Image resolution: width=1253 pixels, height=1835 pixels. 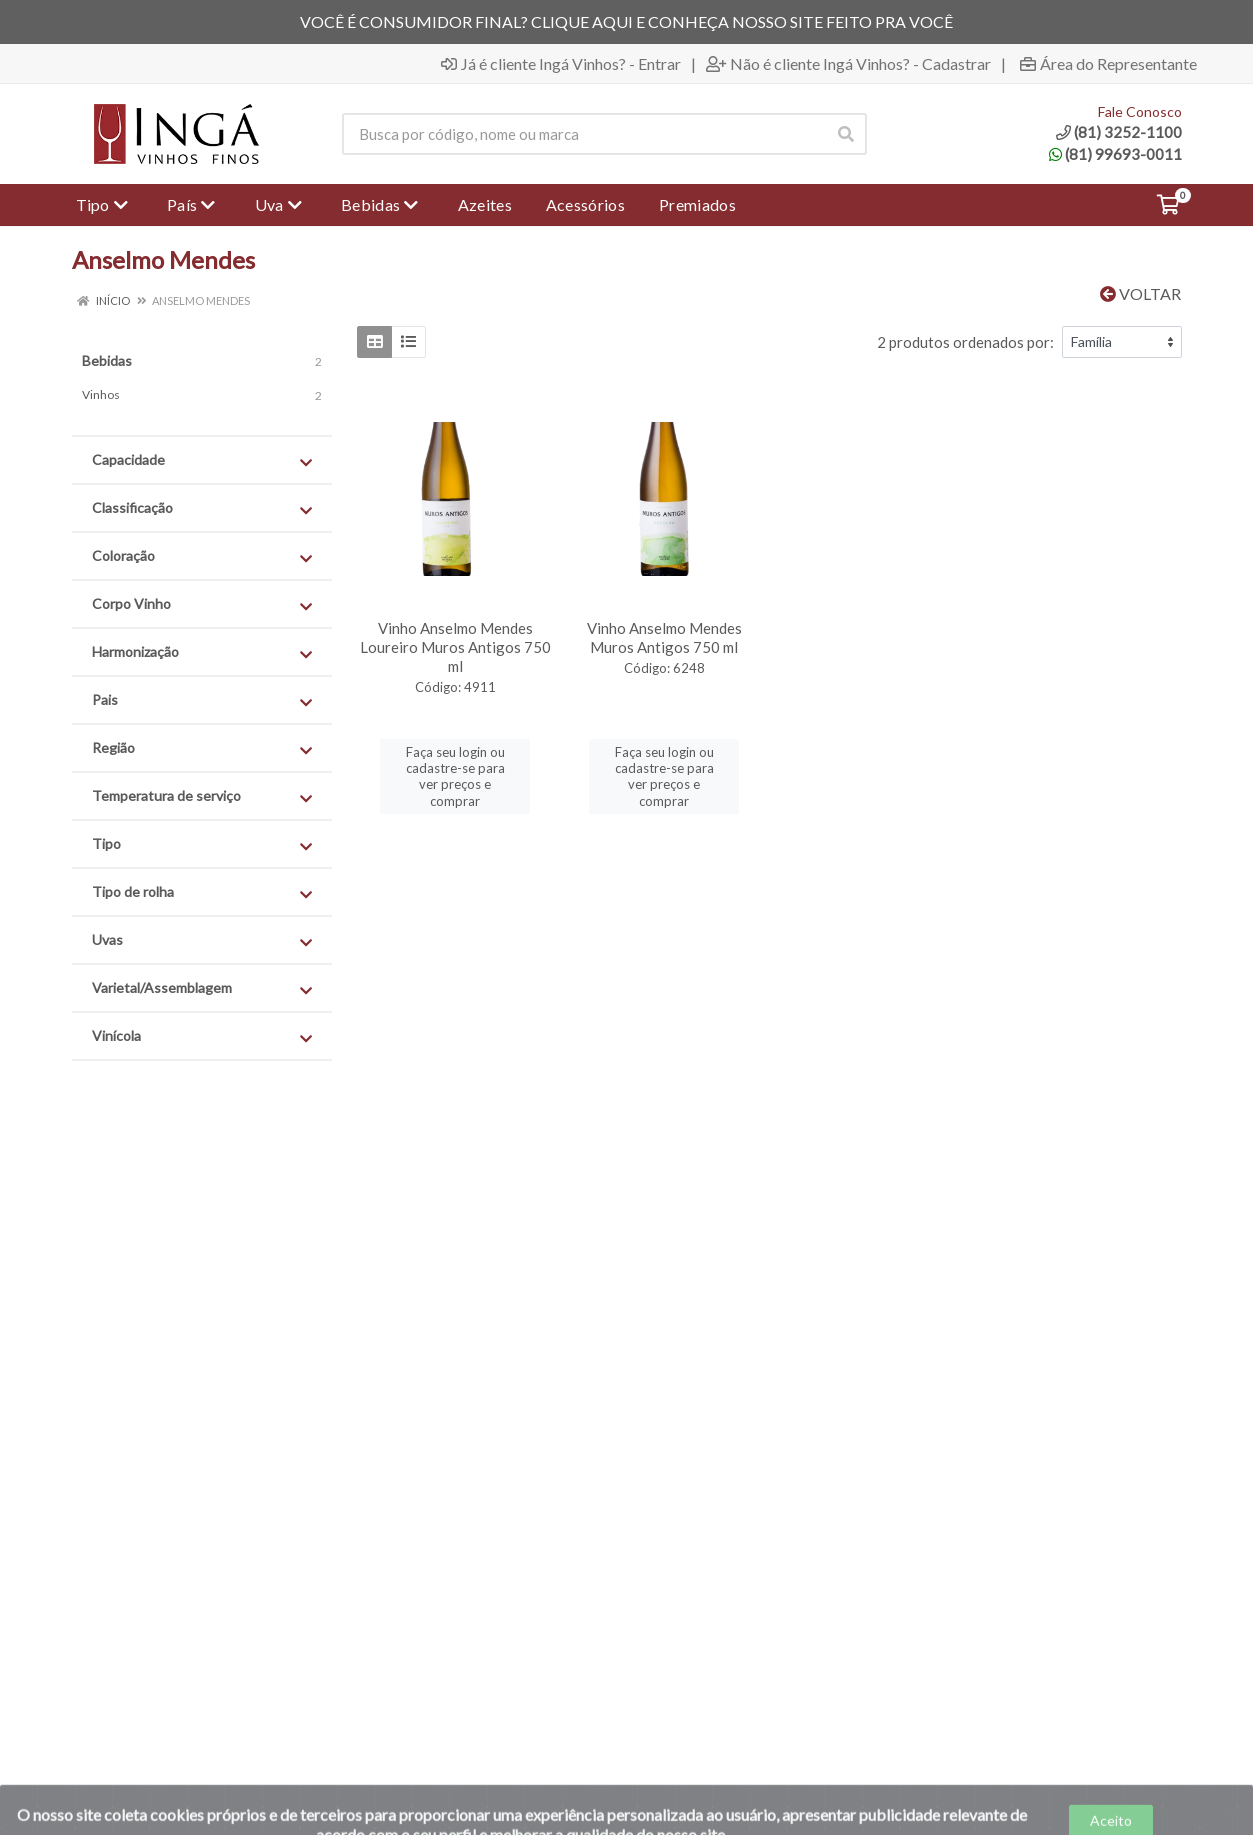 I want to click on Vinho Anselmo Mendes Loureiro Muros Antigos 750 ml, so click(x=455, y=647).